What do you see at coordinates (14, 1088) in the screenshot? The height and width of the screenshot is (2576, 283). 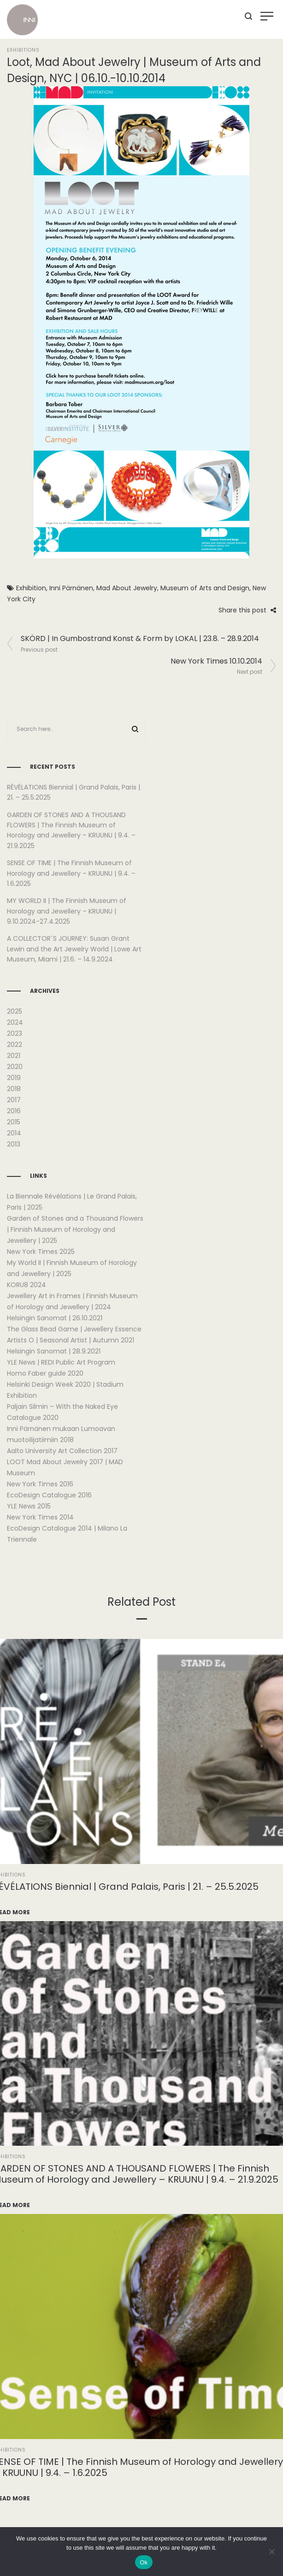 I see `2018` at bounding box center [14, 1088].